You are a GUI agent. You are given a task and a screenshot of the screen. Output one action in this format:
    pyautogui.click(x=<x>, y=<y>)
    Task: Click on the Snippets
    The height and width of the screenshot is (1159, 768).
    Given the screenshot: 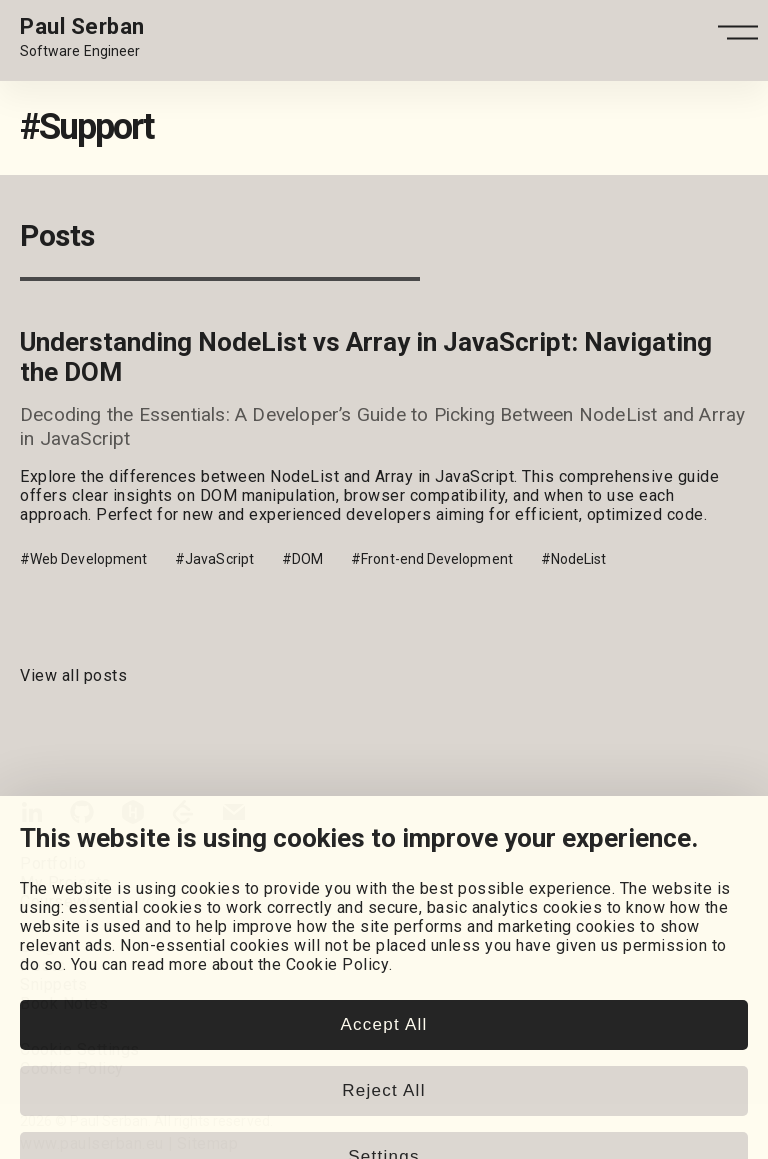 What is the action you would take?
    pyautogui.click(x=53, y=984)
    